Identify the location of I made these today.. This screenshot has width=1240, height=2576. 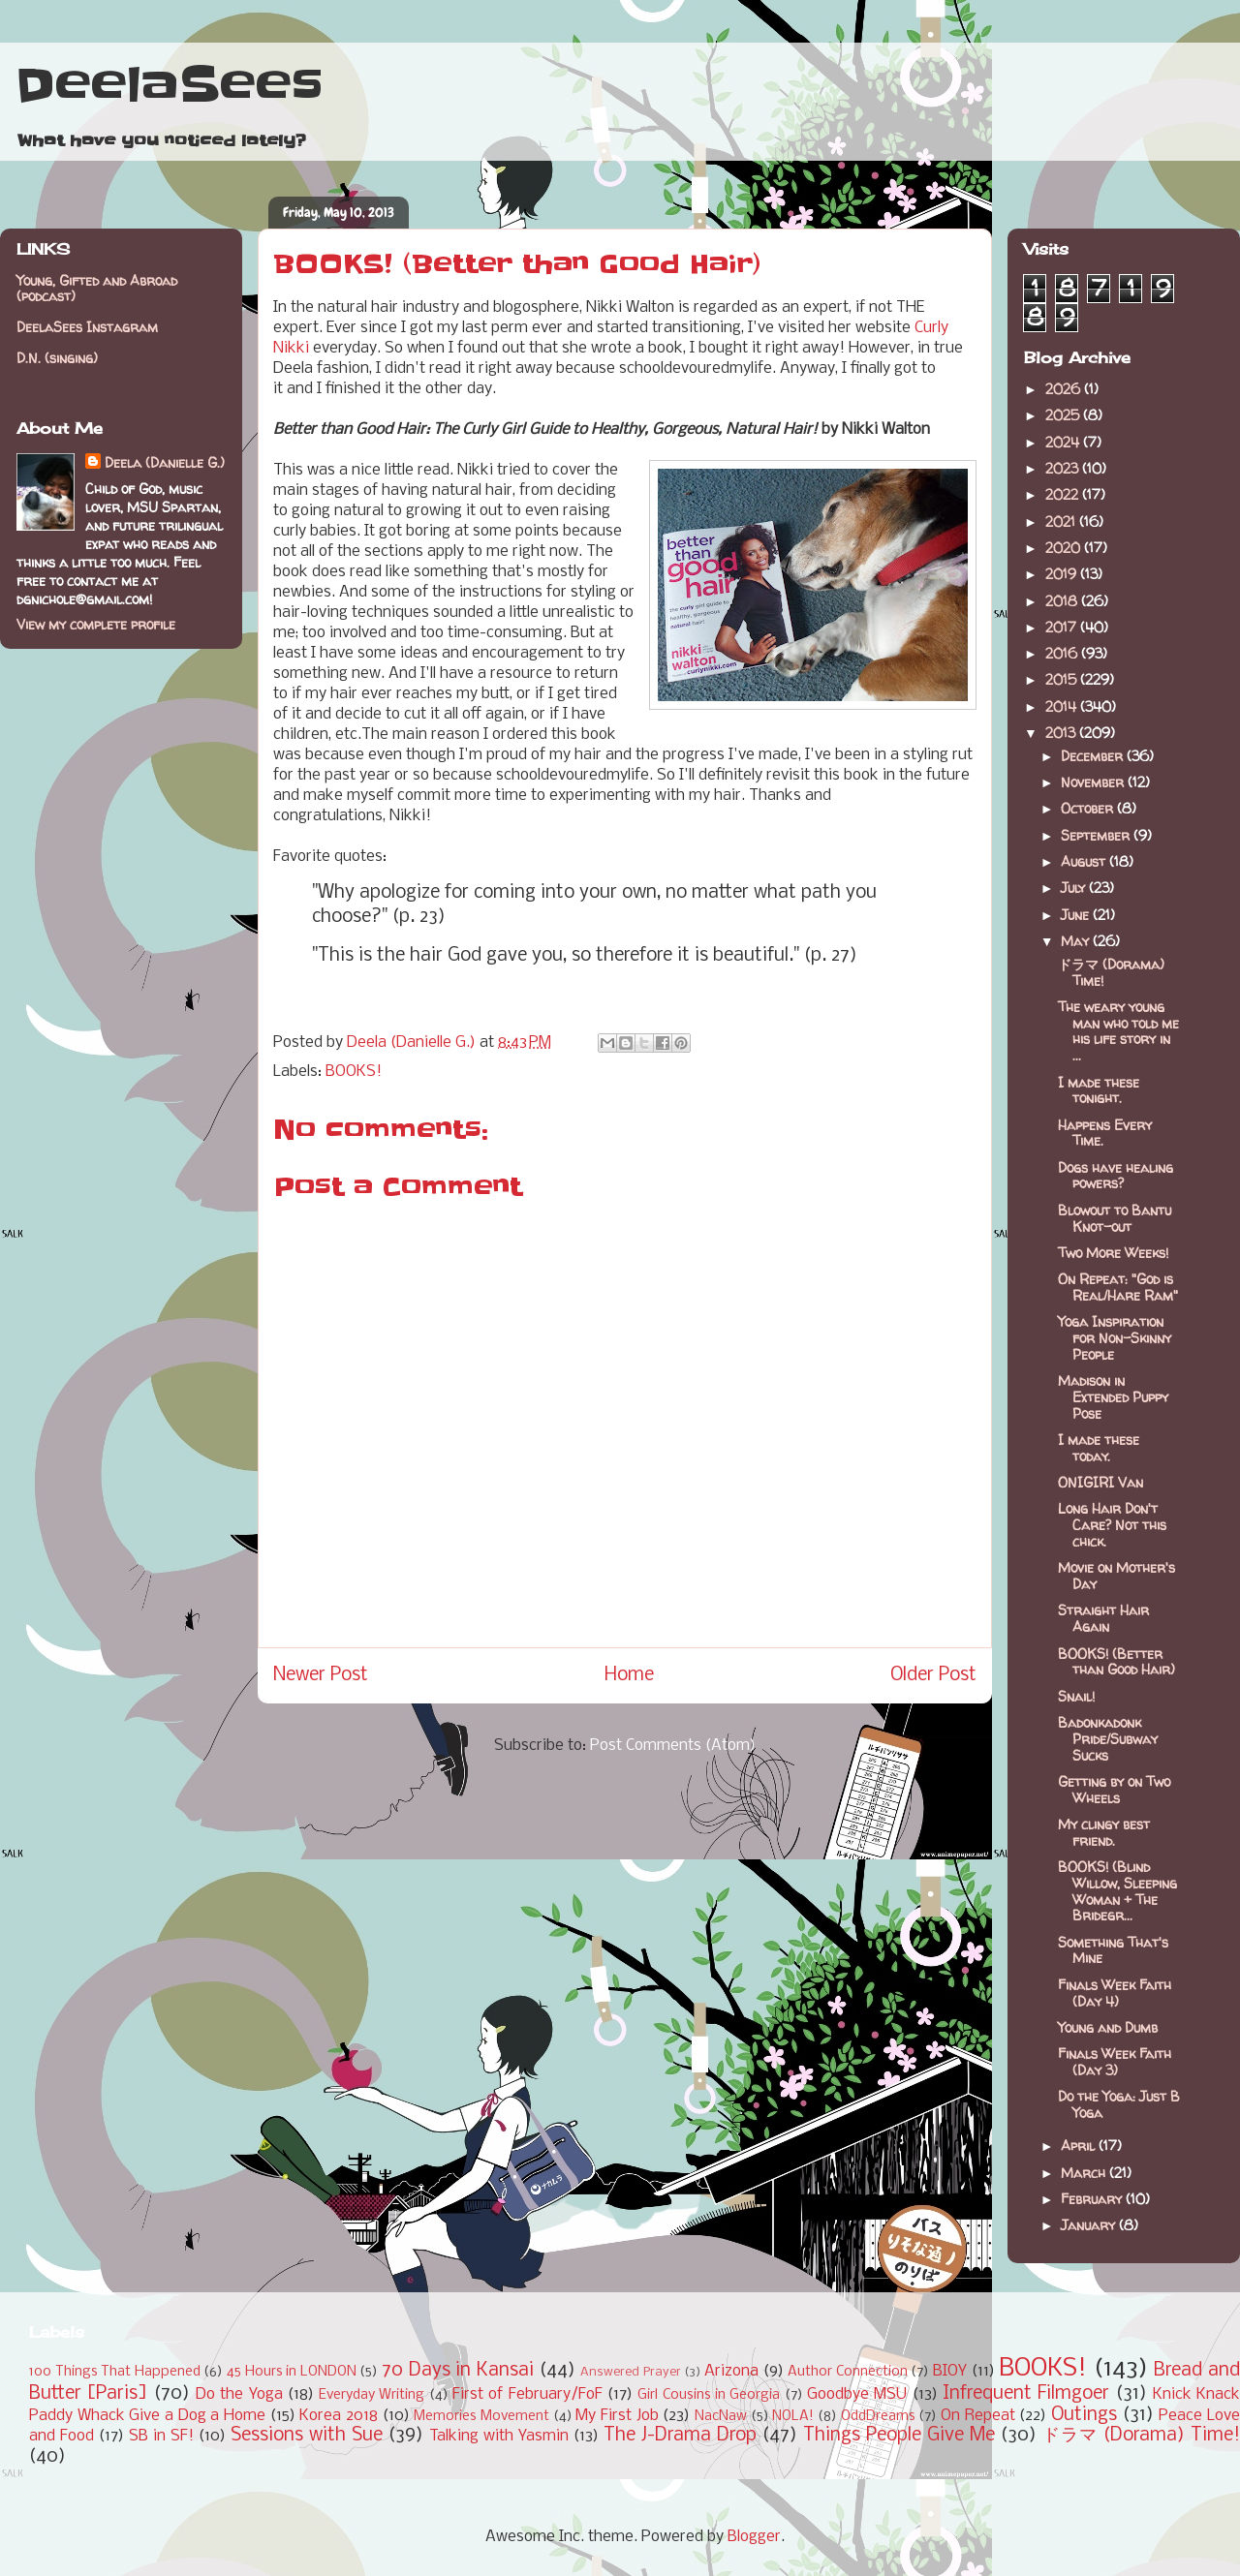
(1098, 1447).